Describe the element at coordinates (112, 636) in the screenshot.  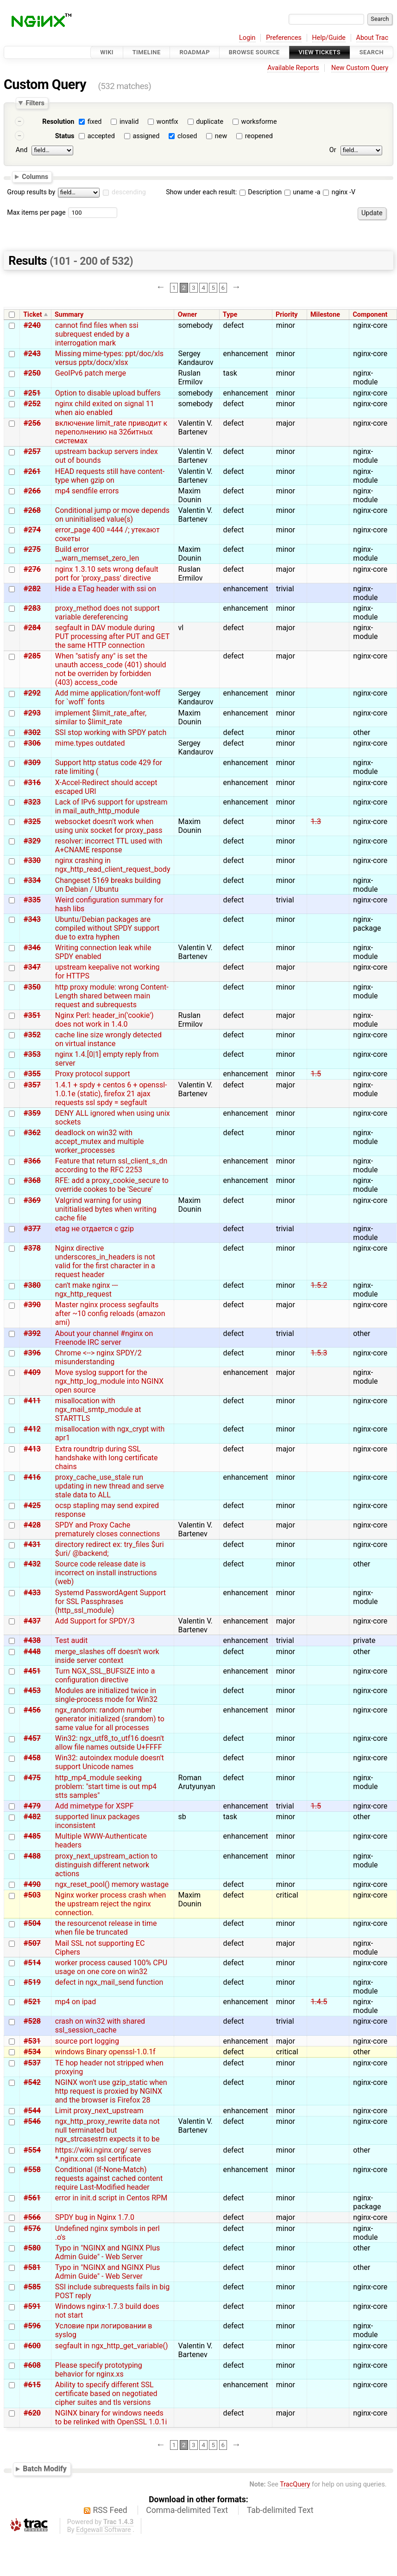
I see `segfault in DAV module during PUT processing after PUT and GET the same HTTP connection` at that location.